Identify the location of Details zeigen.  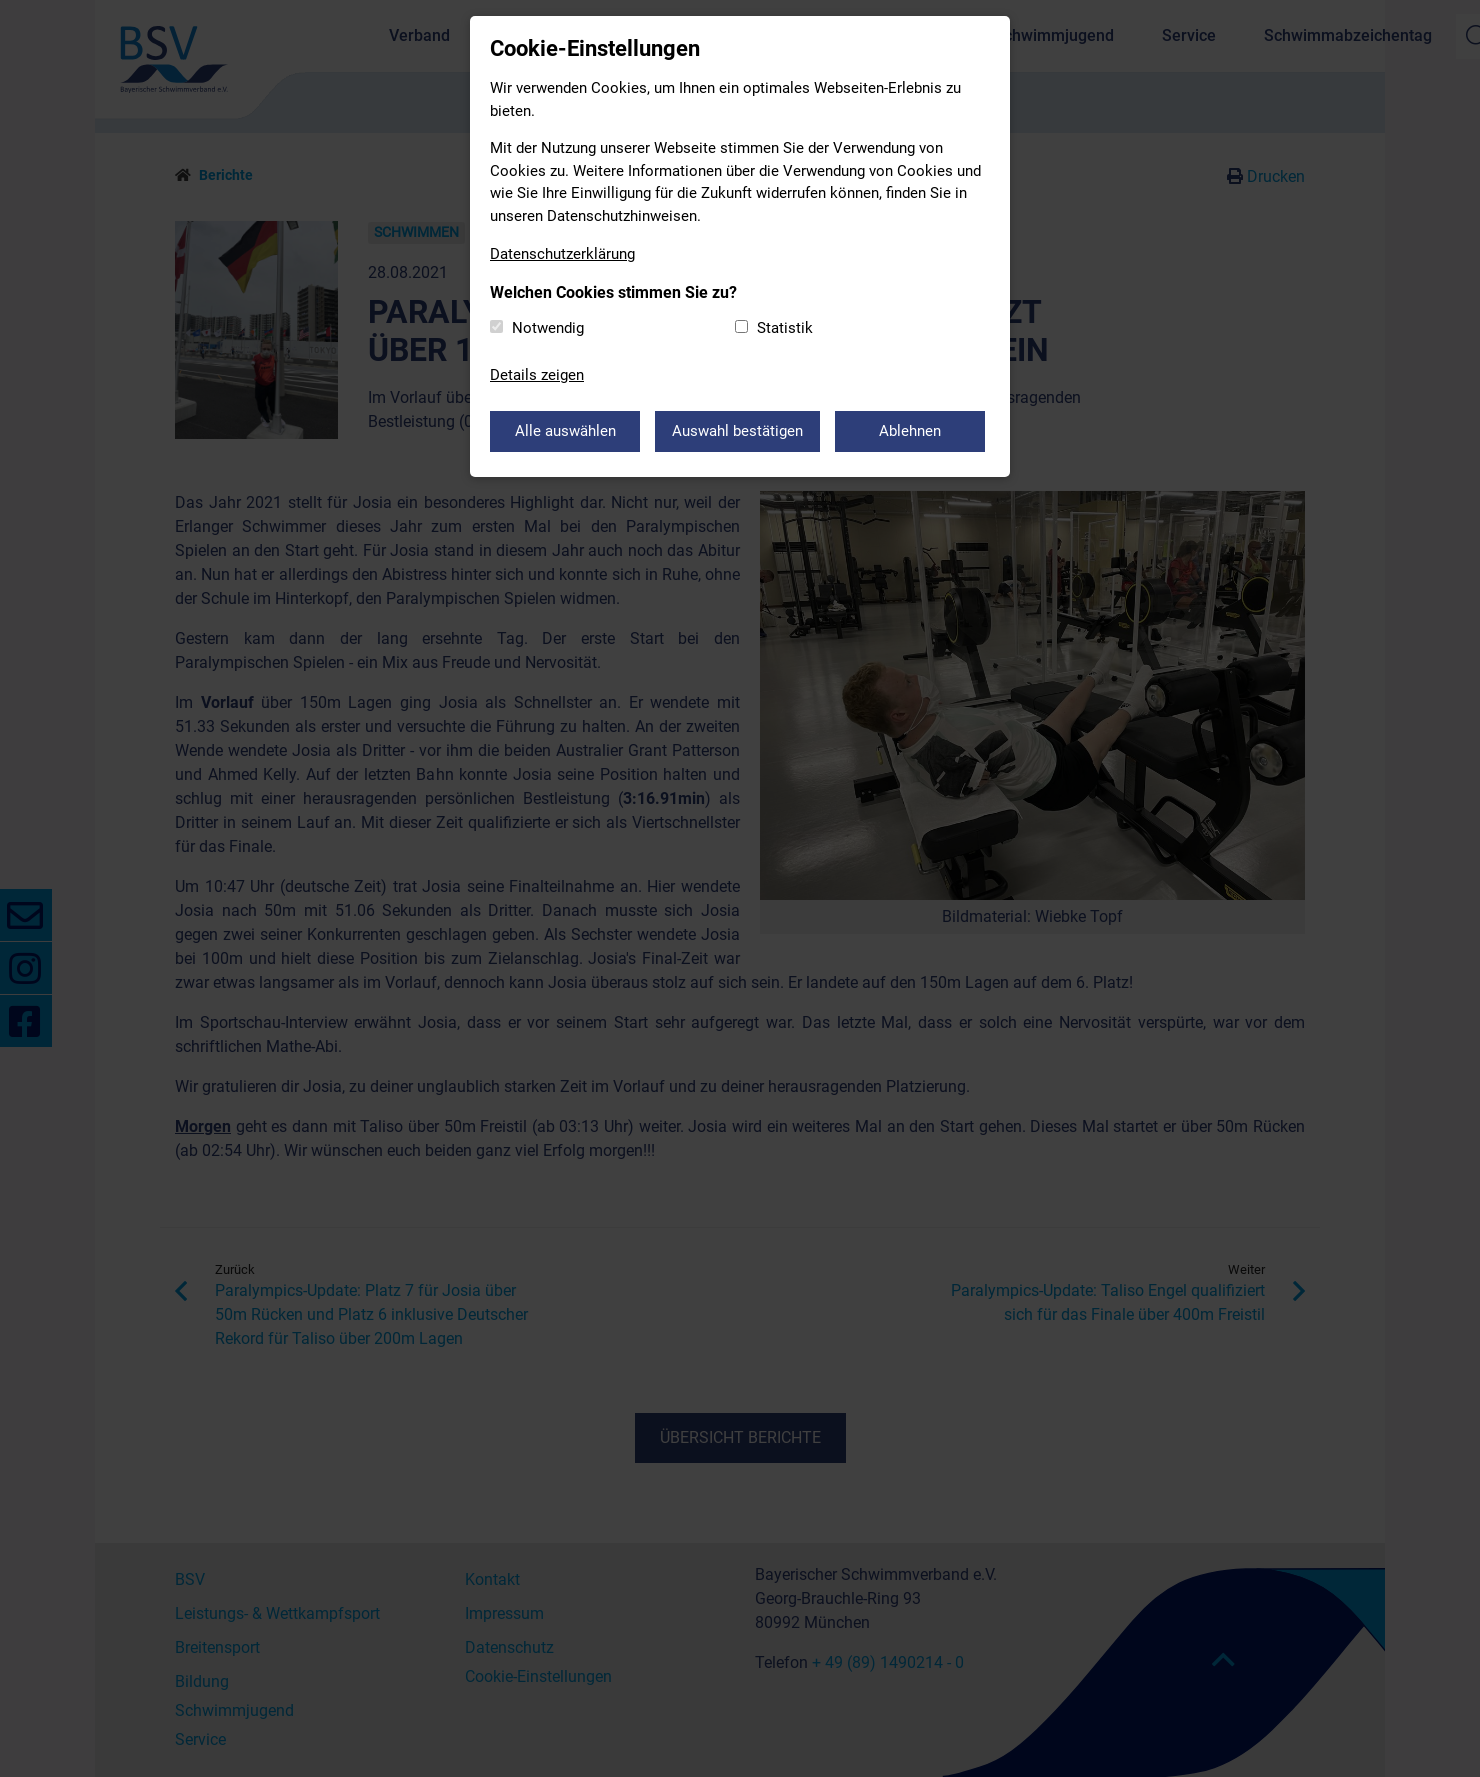
(537, 375).